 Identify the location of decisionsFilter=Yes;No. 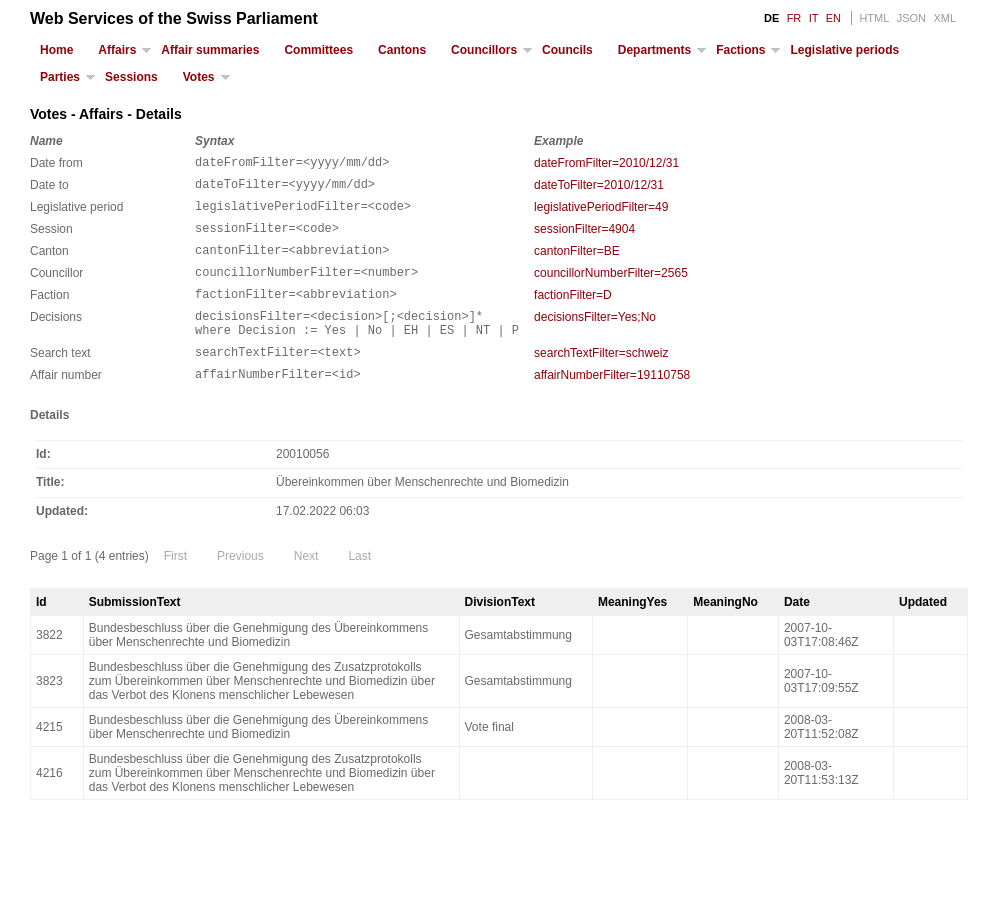
(595, 338).